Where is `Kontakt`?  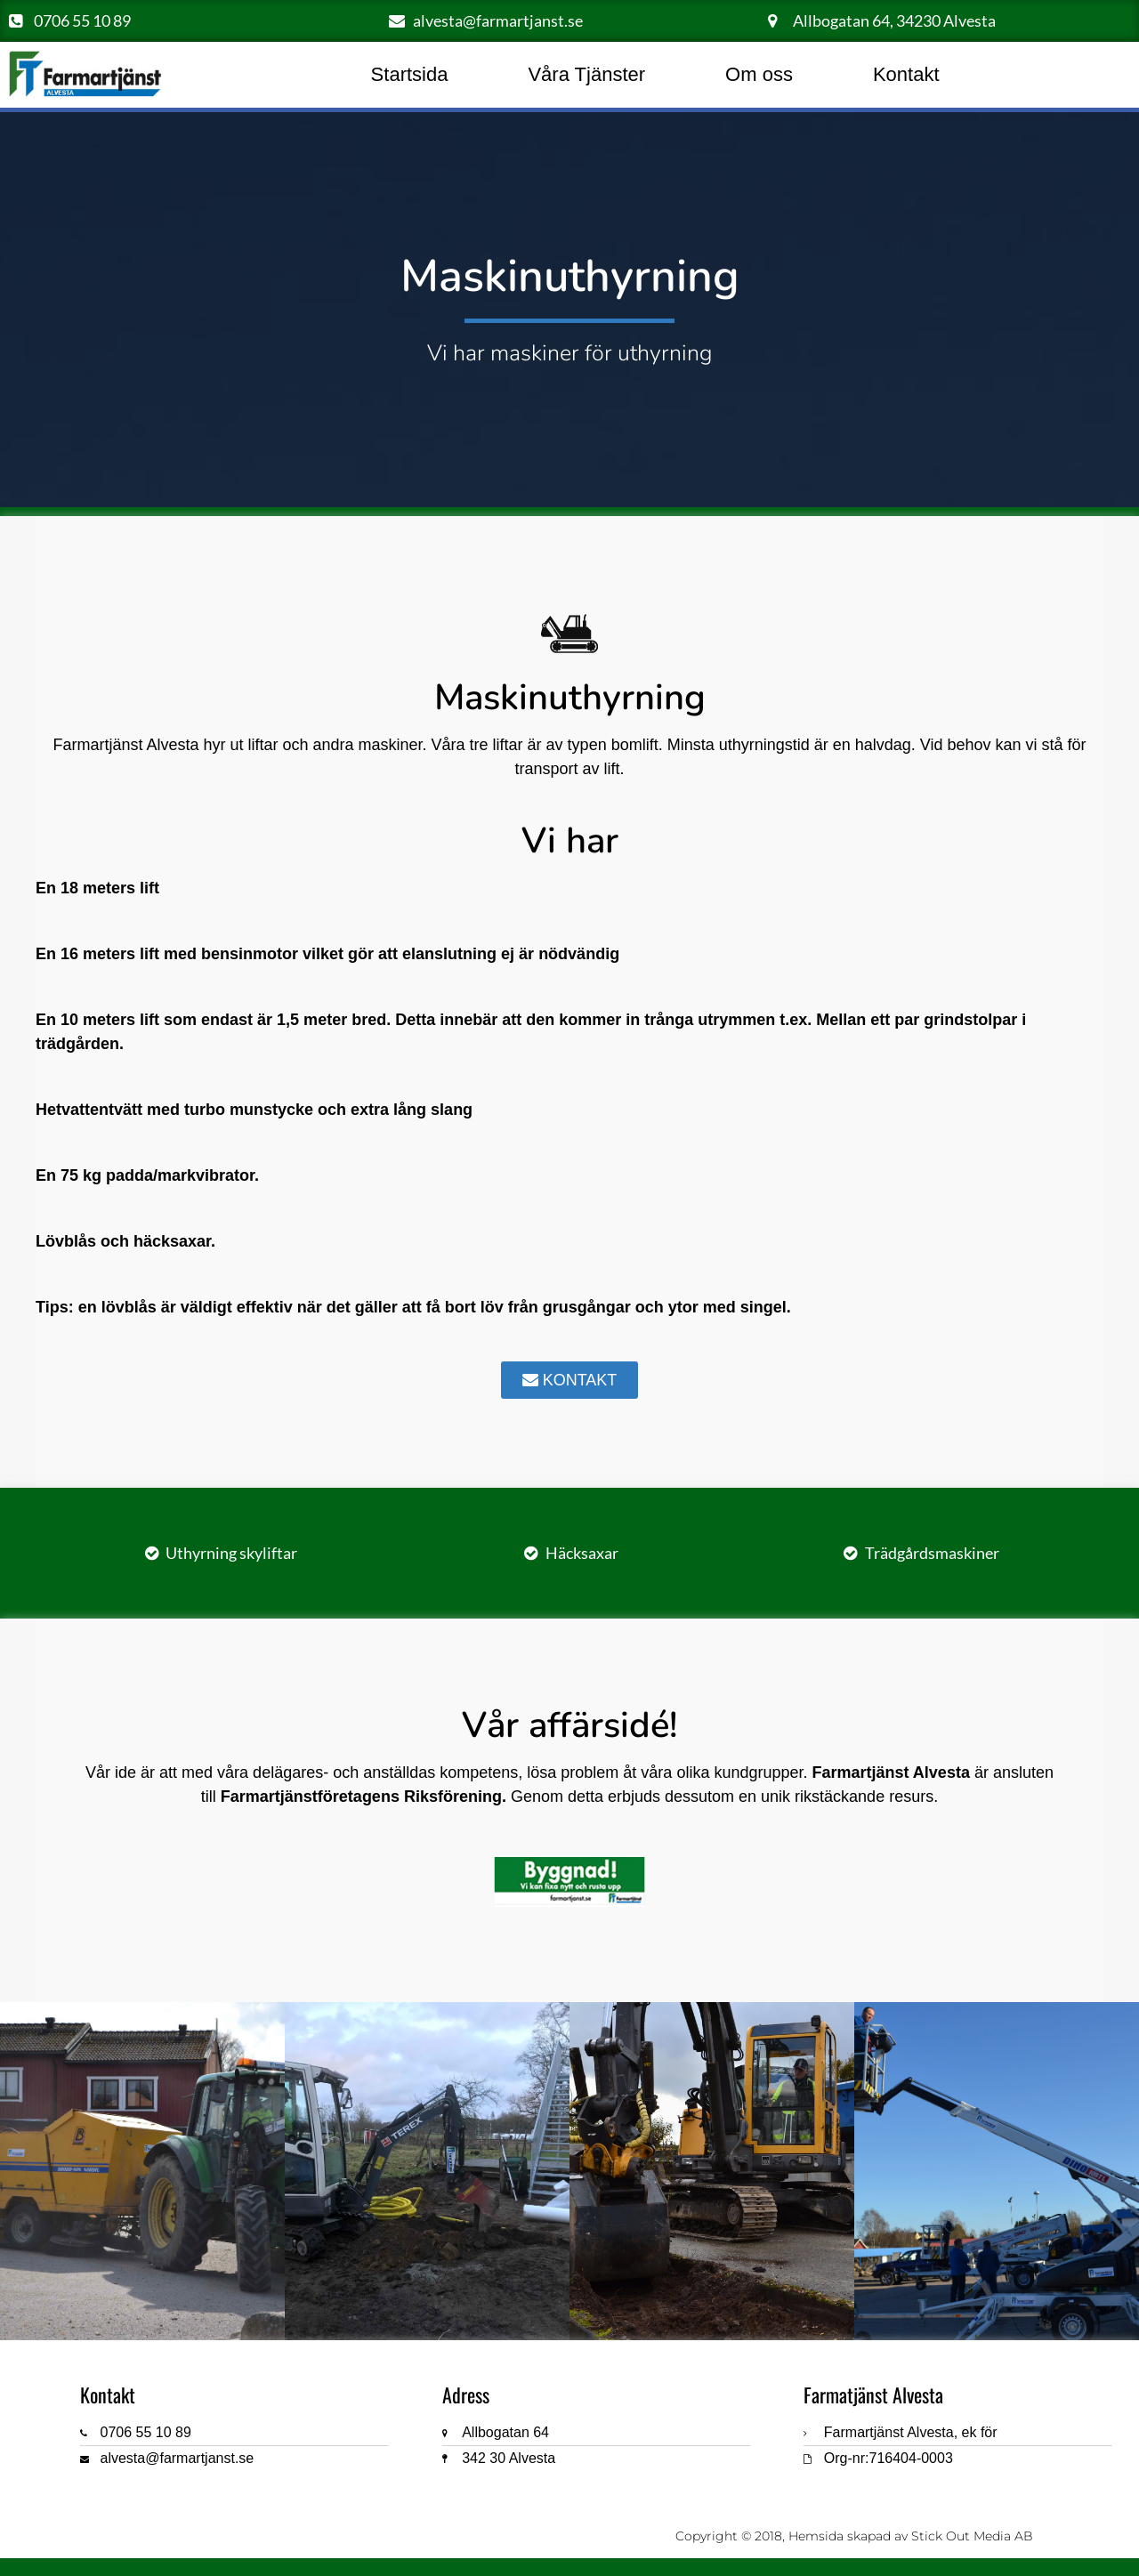 Kontakt is located at coordinates (906, 74).